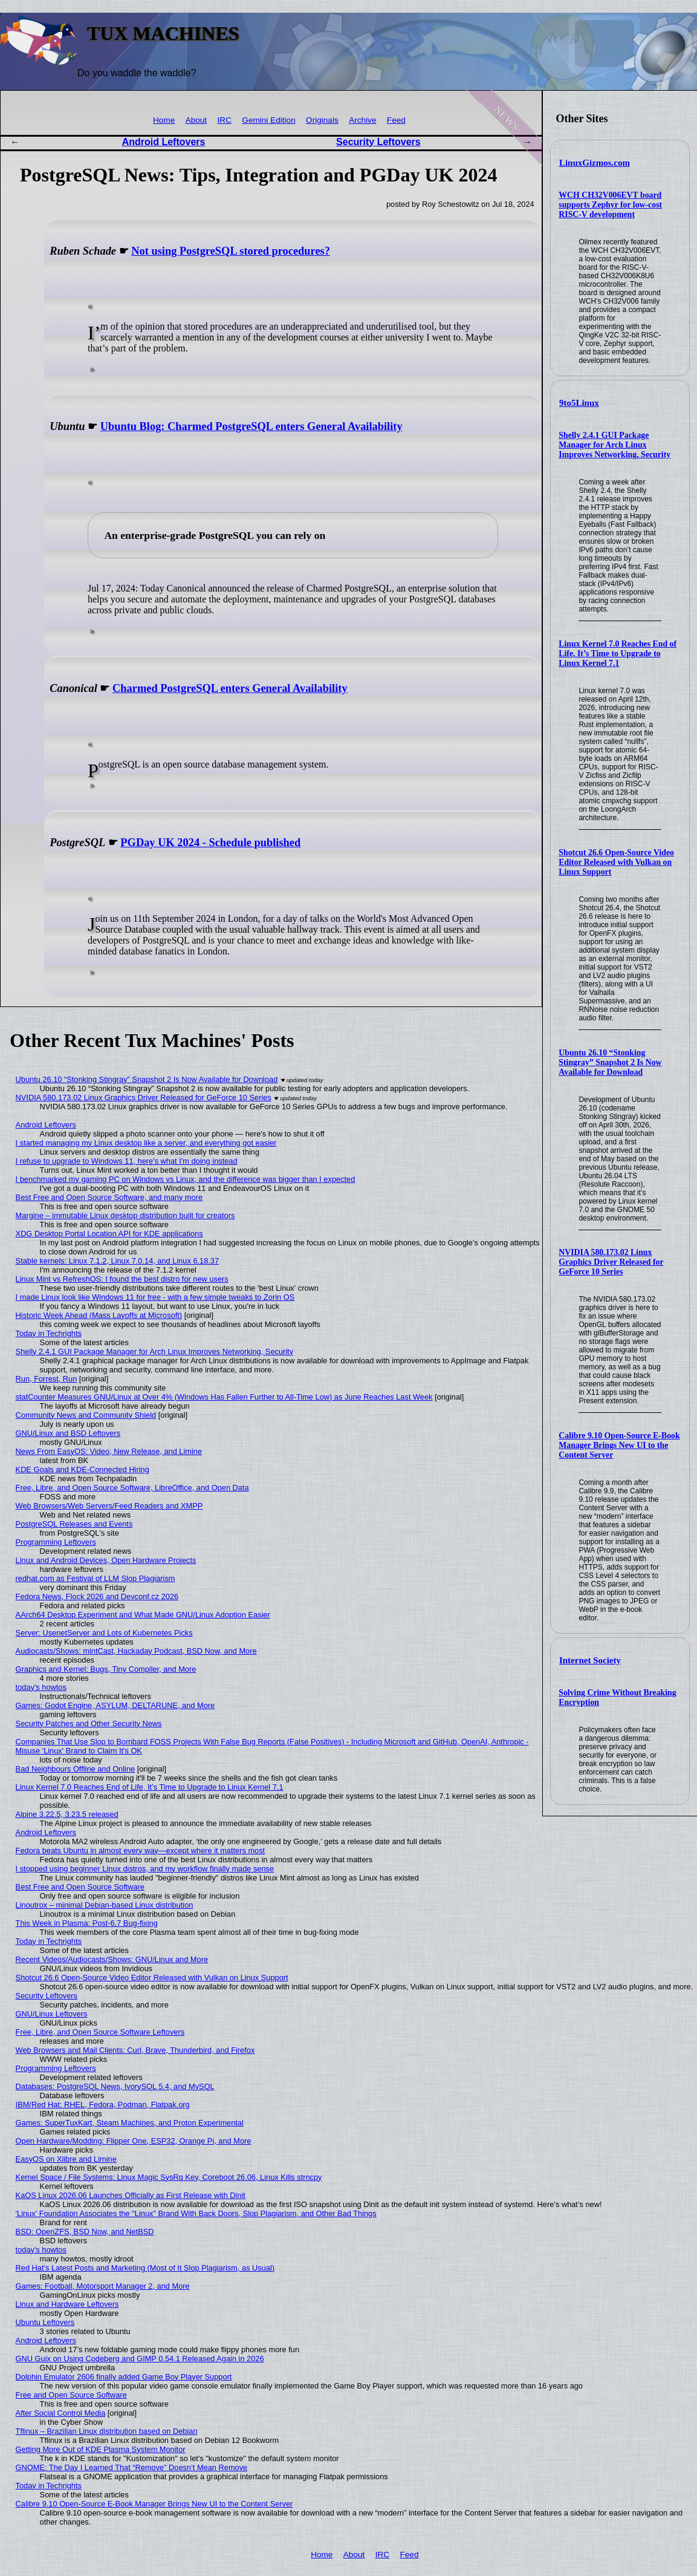  I want to click on Programming Leftovers, so click(56, 1542).